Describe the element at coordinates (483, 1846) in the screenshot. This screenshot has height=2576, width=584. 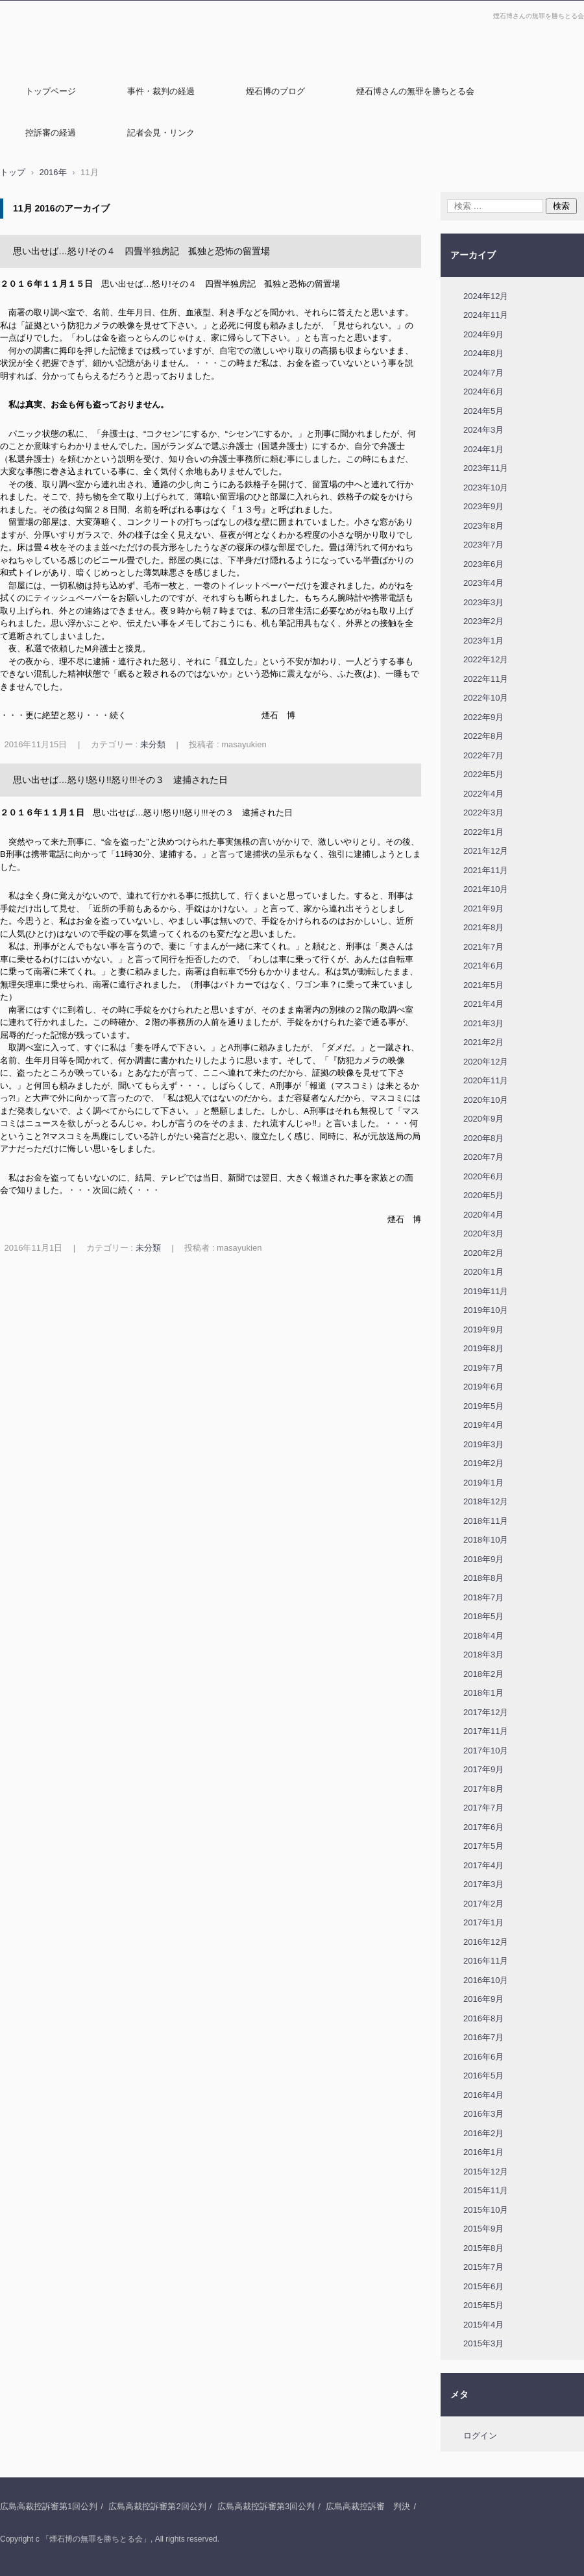
I see `2017年5月` at that location.